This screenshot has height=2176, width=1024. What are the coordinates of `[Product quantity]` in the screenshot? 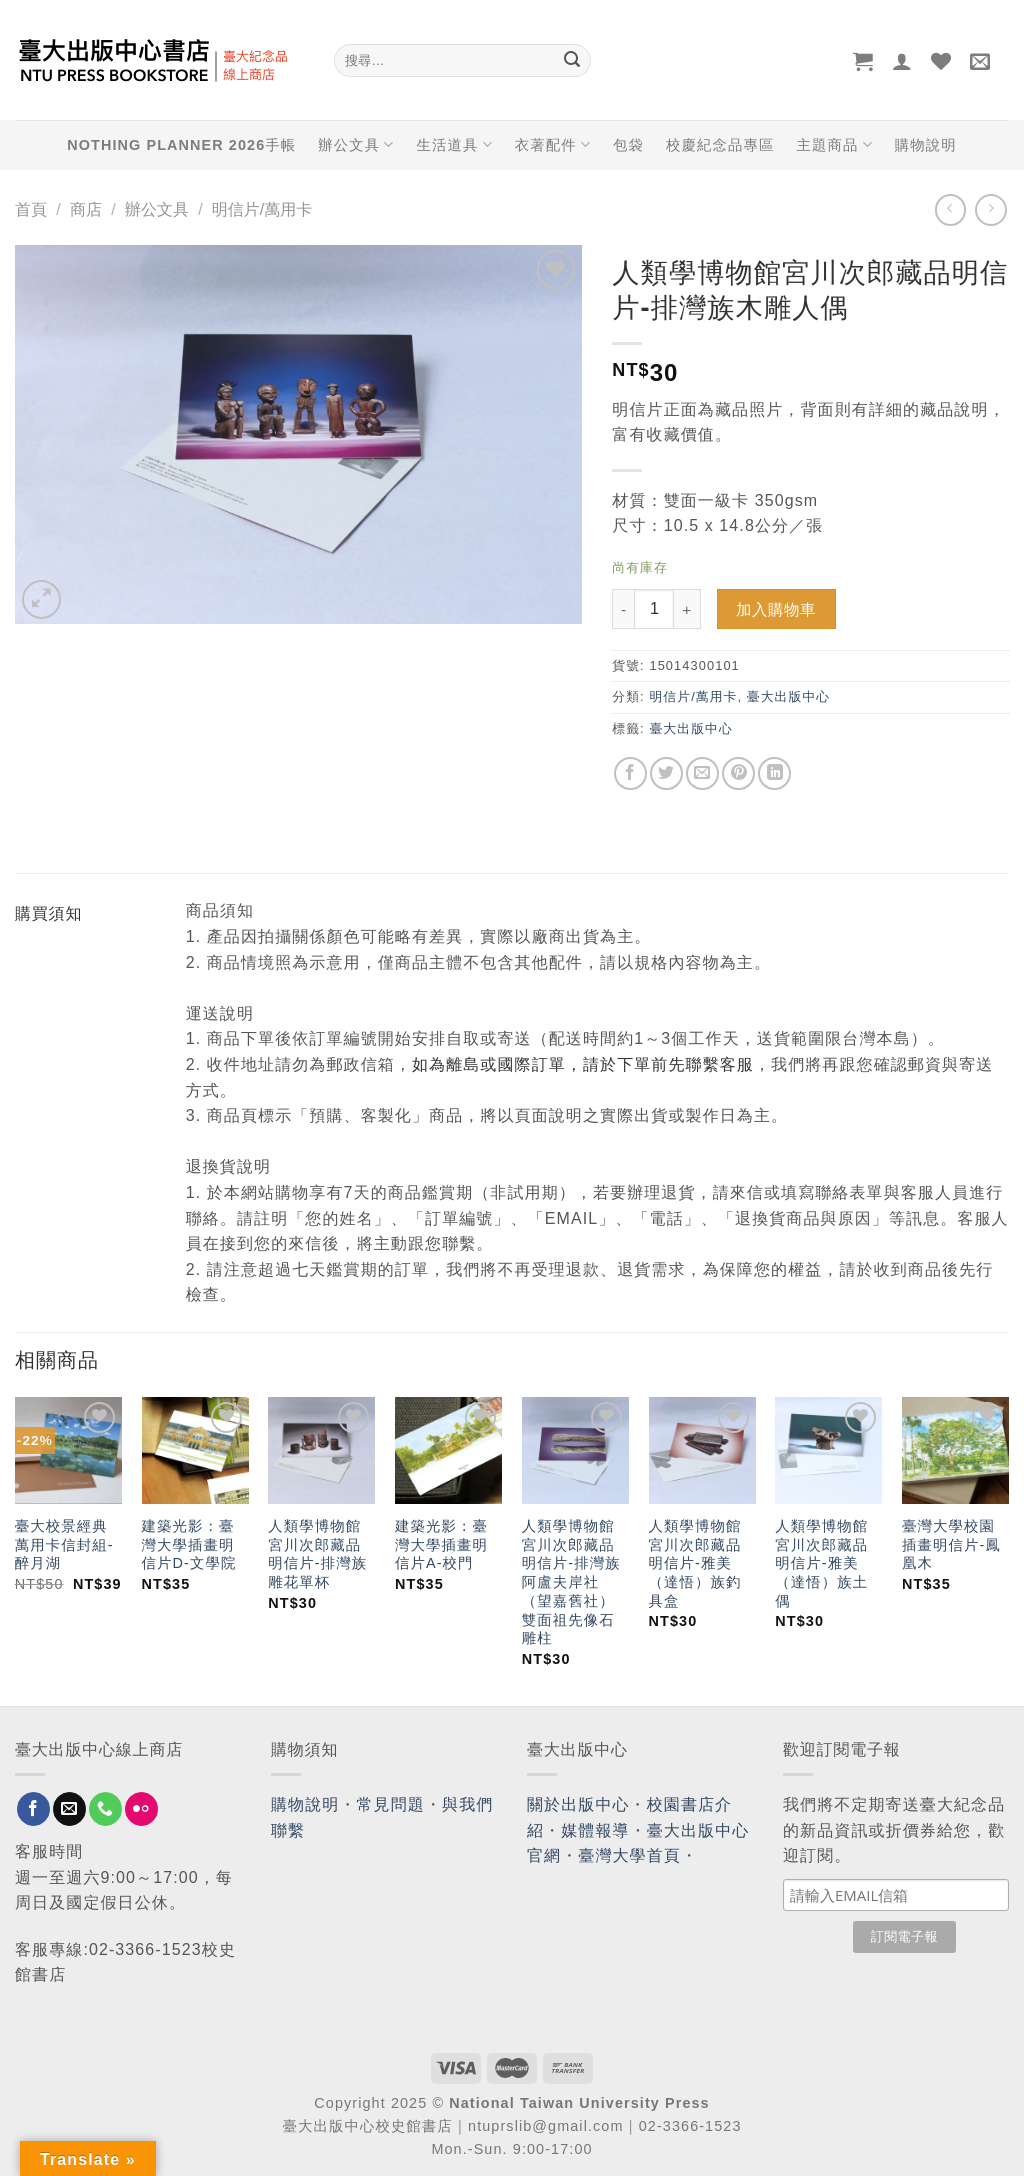 It's located at (654, 609).